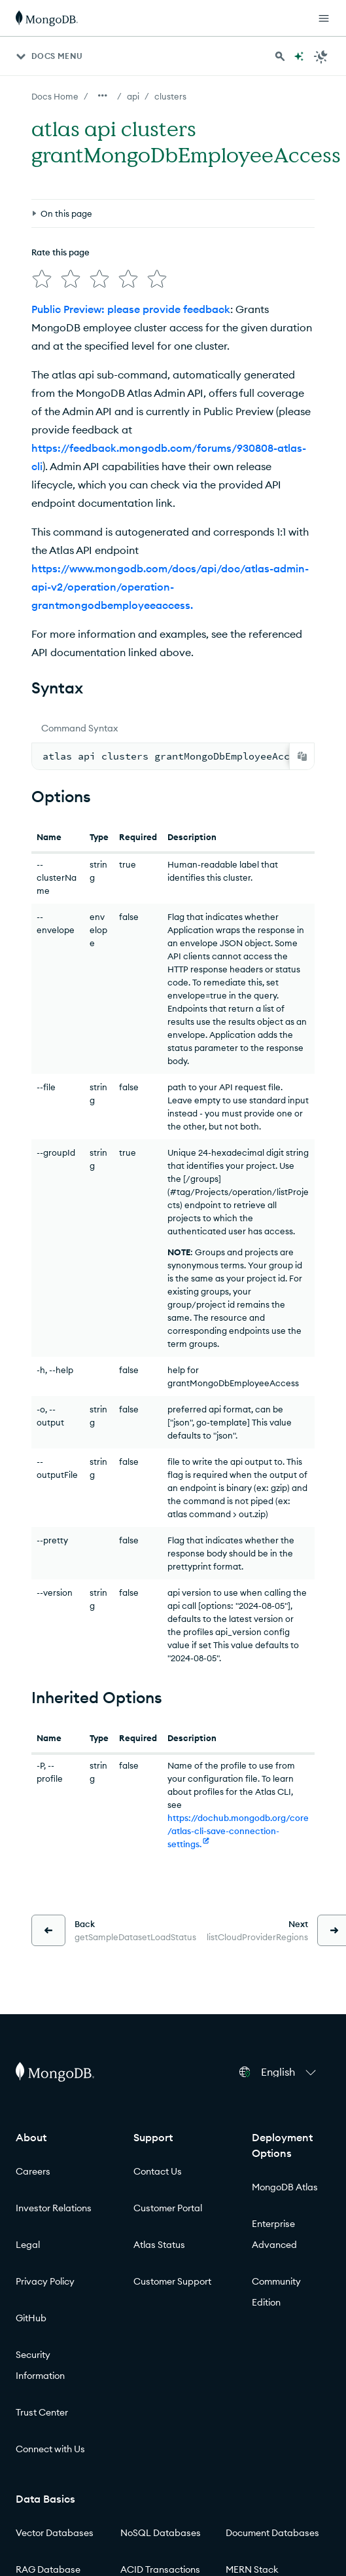  Describe the element at coordinates (290, 2072) in the screenshot. I see `[button]` at that location.